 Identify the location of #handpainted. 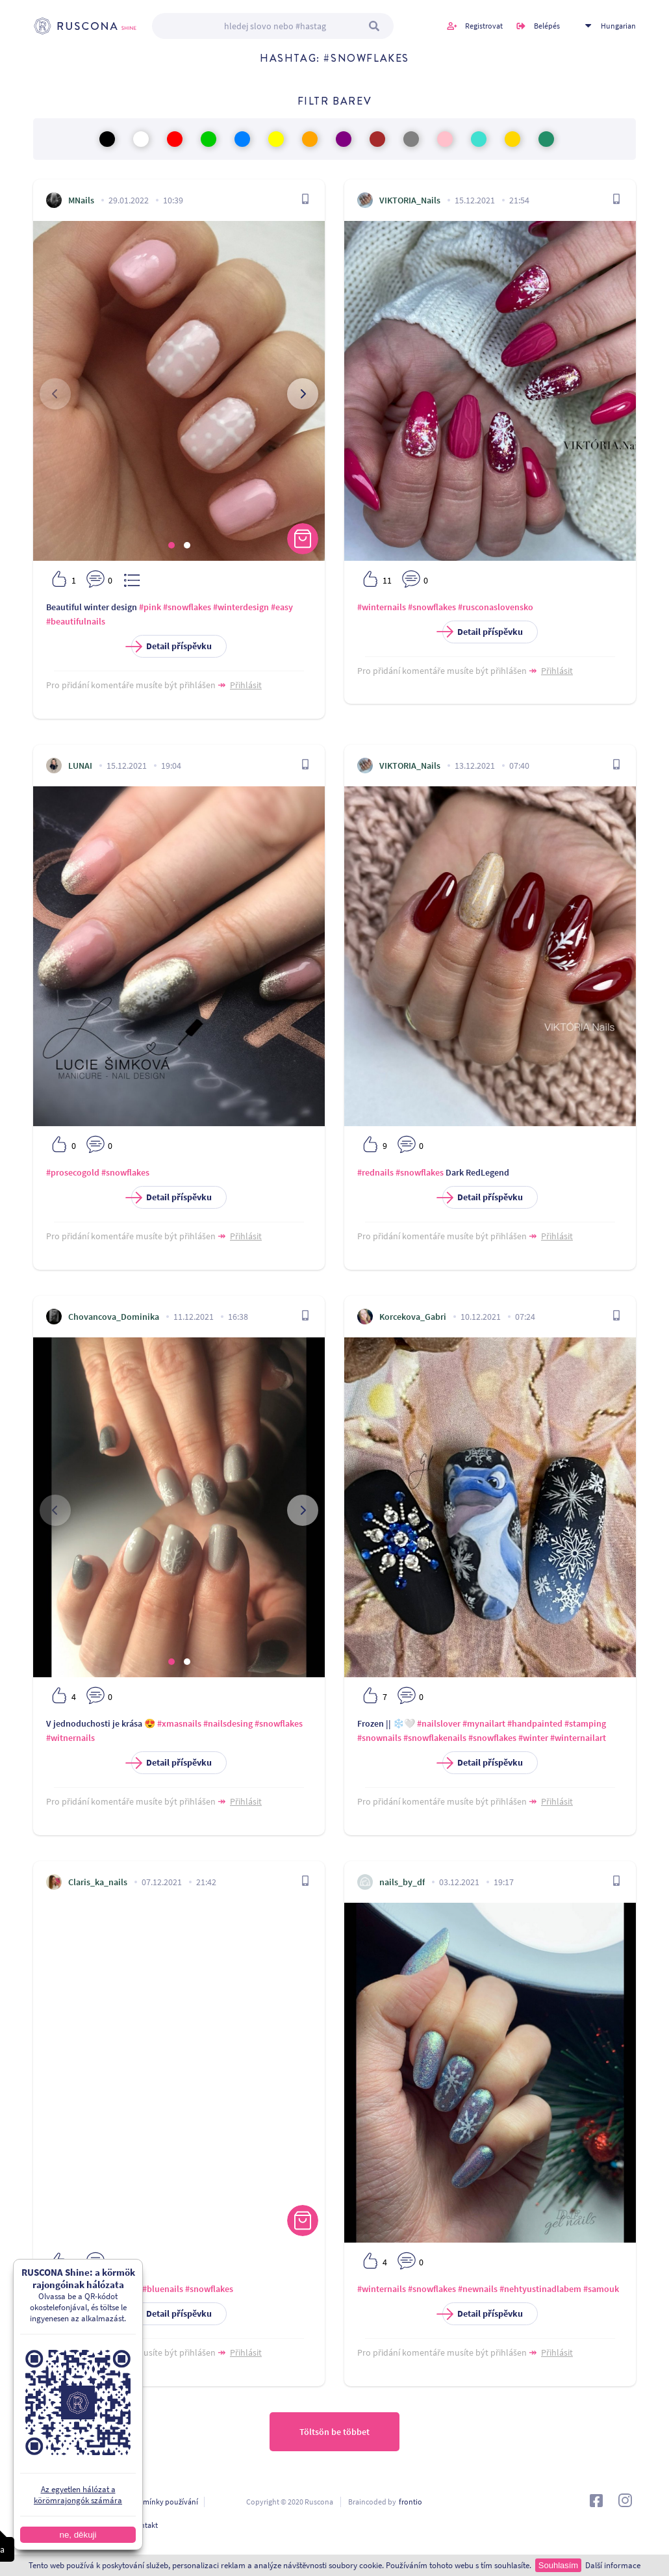
(534, 1723).